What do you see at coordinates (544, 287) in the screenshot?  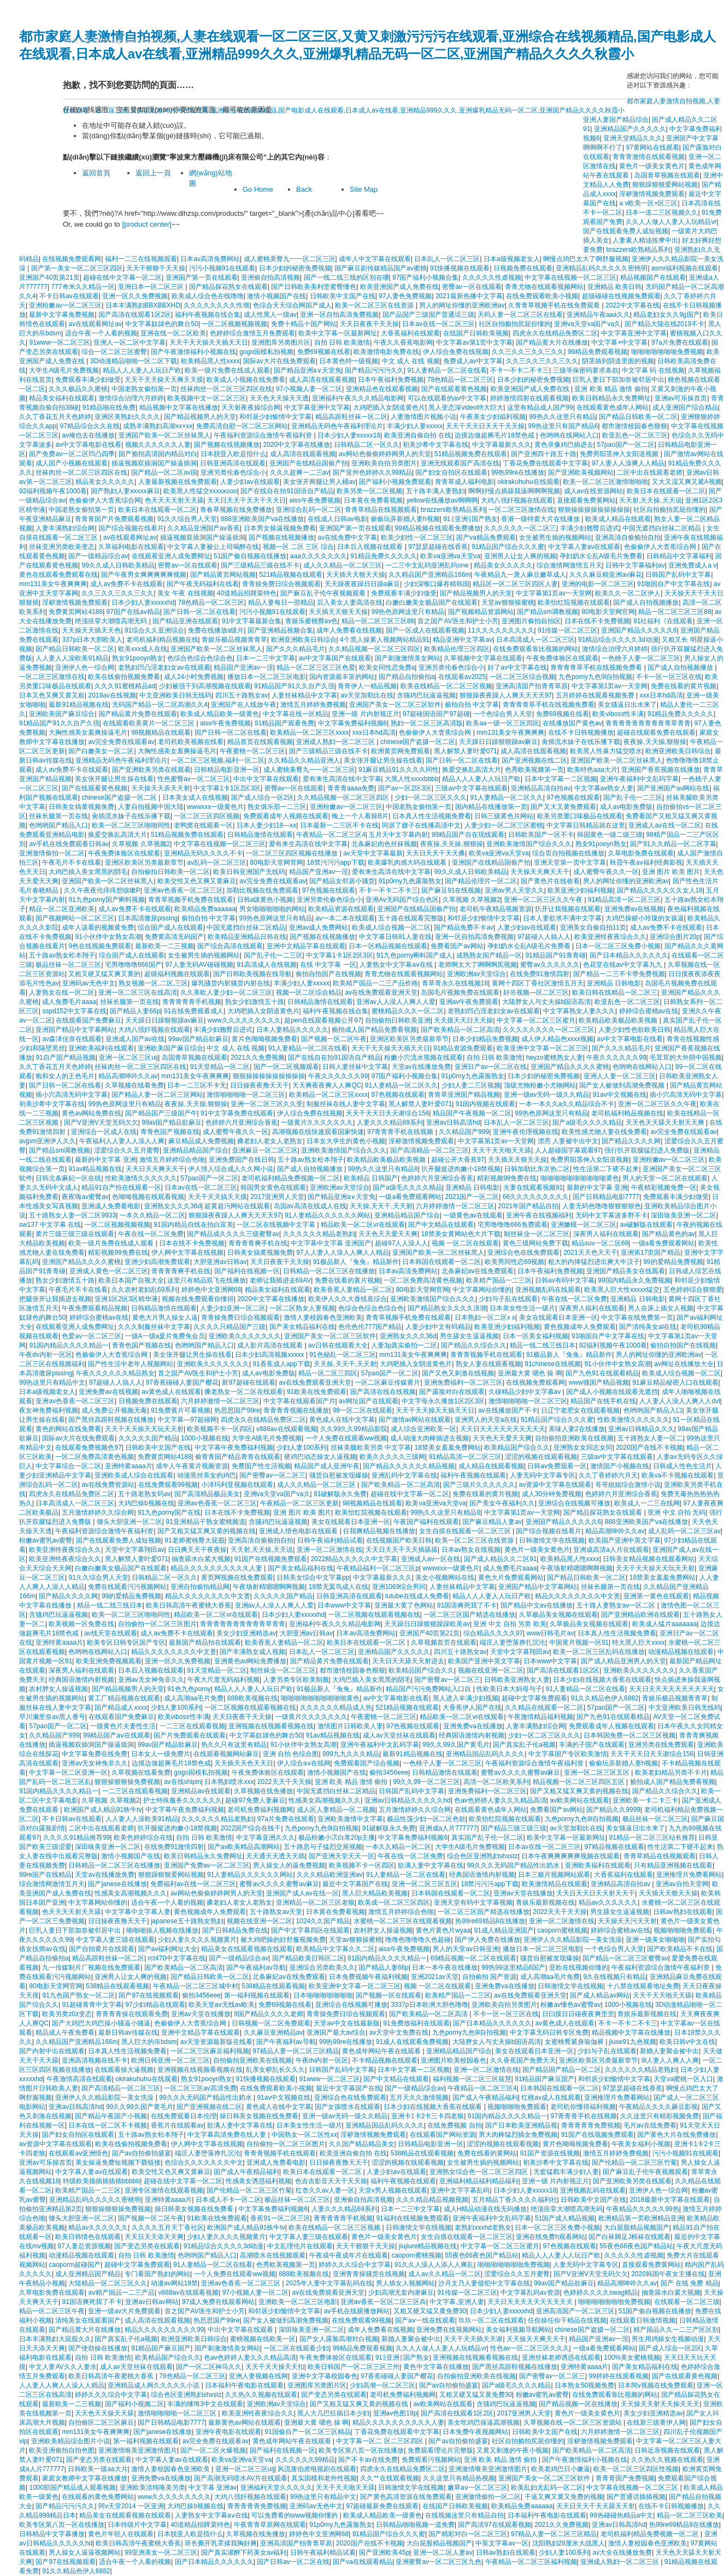 I see `青青尤物在线观看视频网站` at bounding box center [544, 287].